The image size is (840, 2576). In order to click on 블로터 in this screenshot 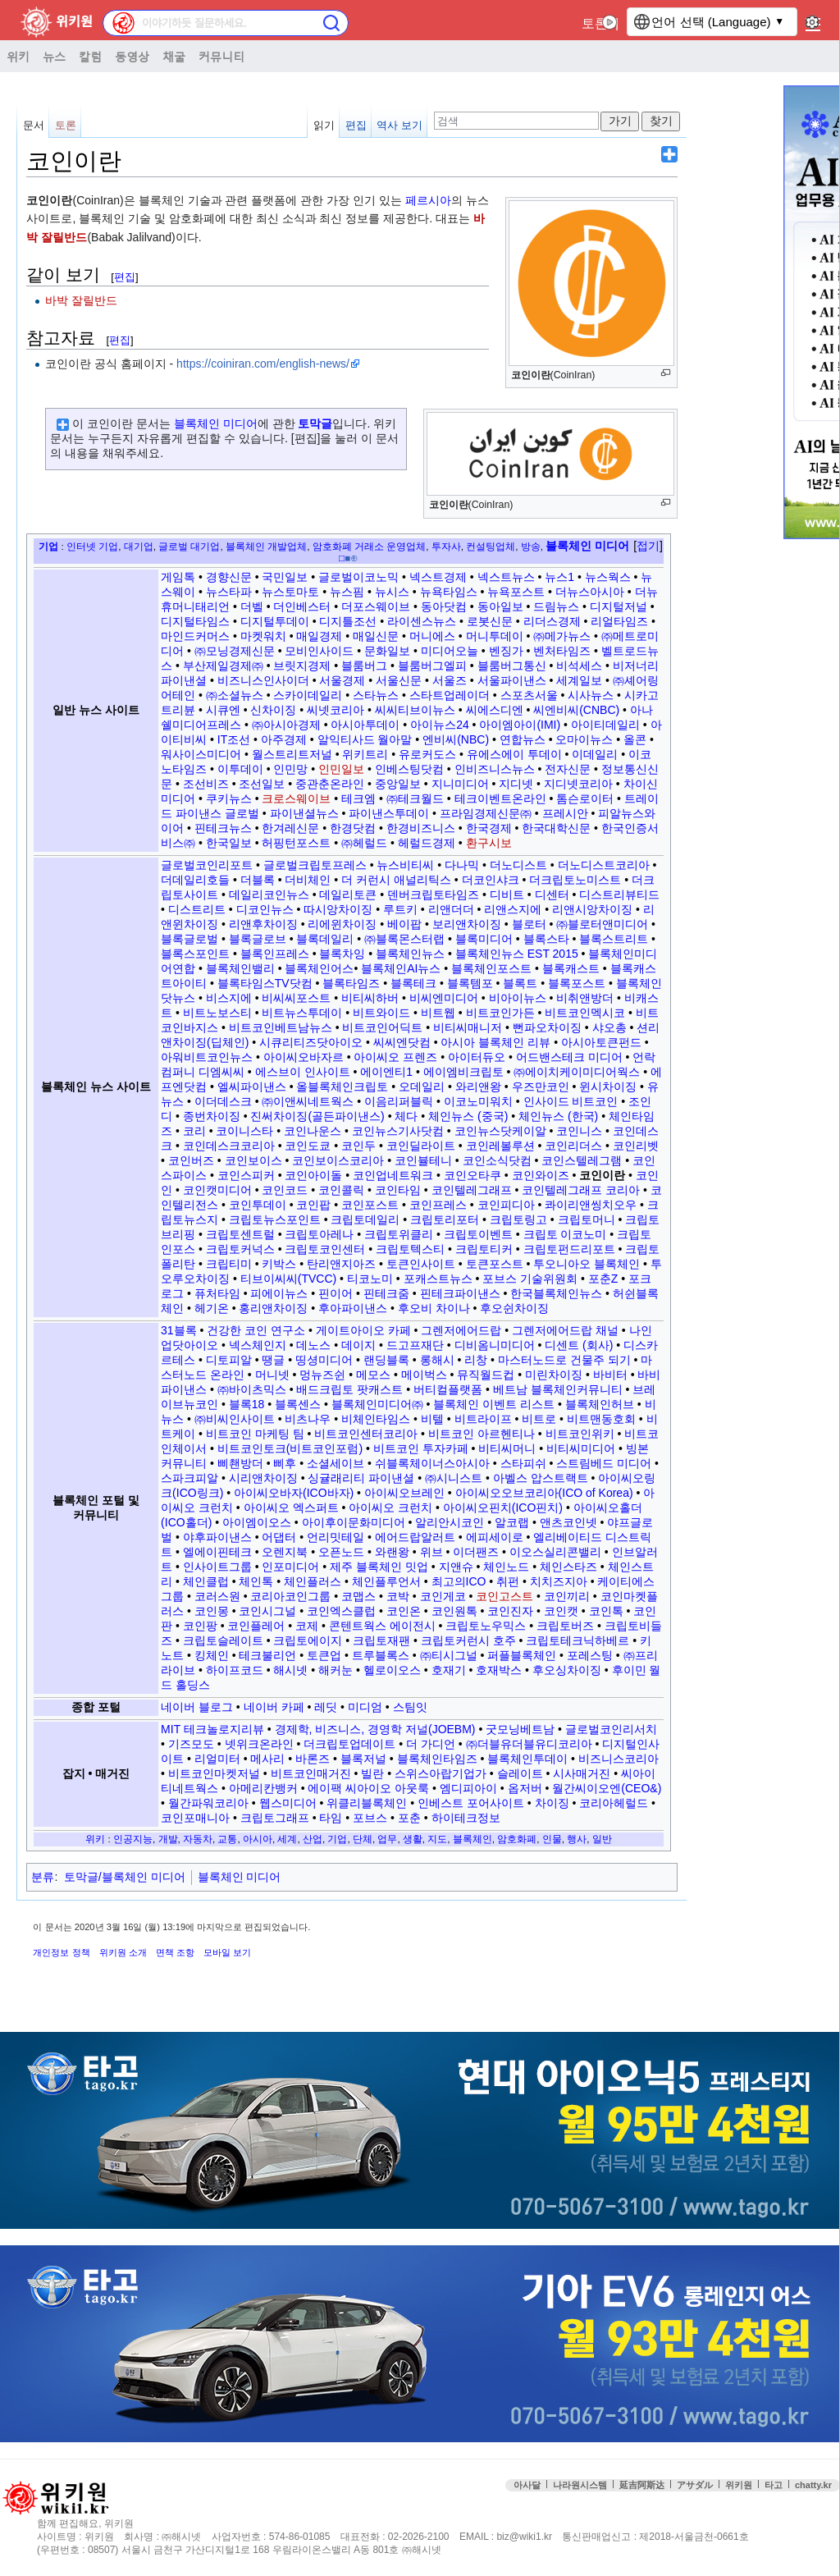, I will do `click(529, 924)`.